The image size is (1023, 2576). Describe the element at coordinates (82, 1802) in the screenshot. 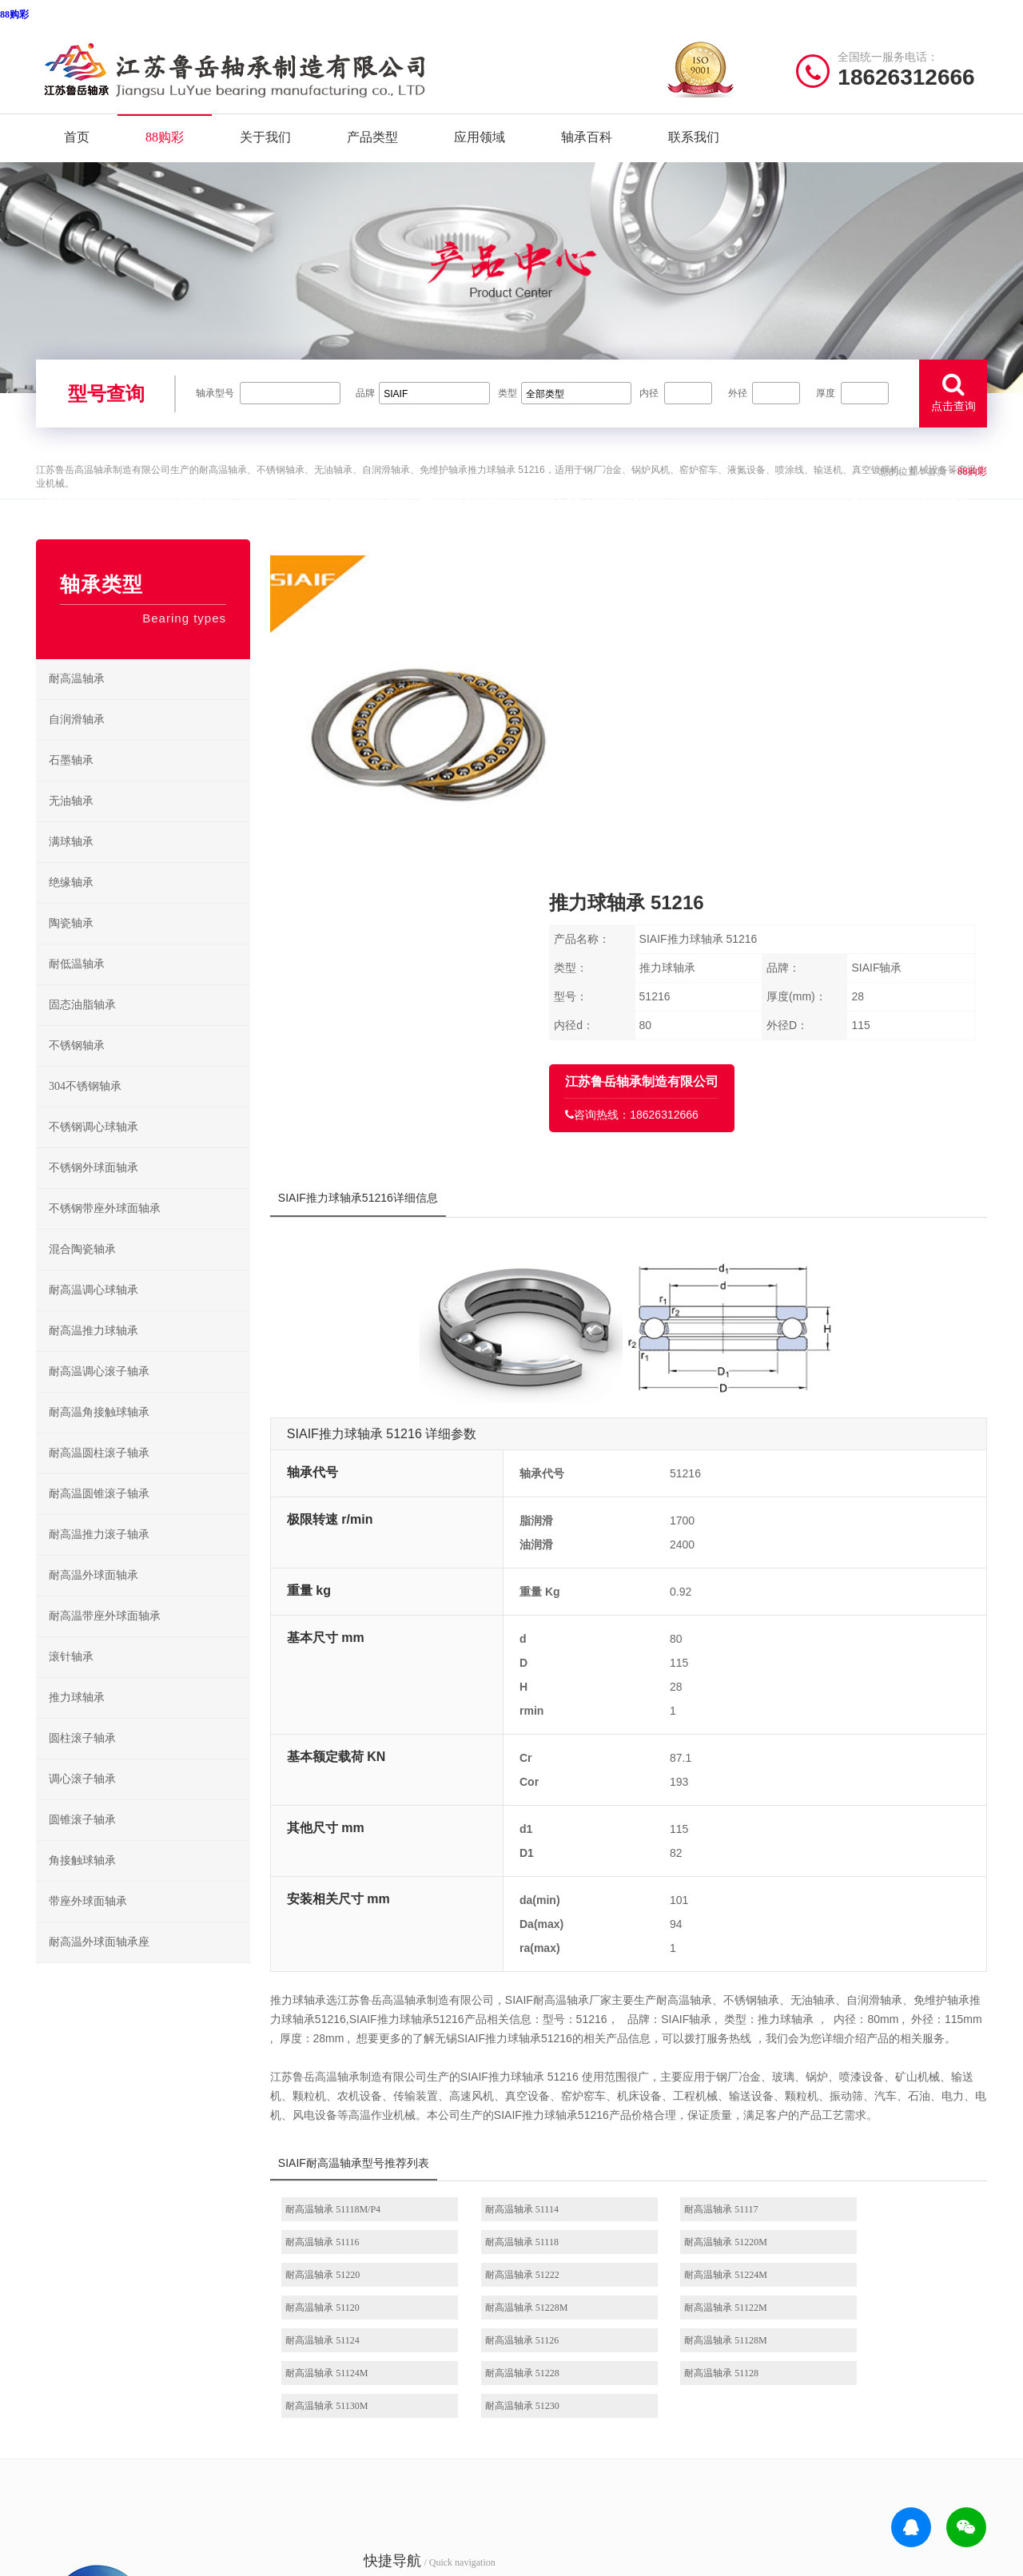

I see `调心滚子轴承` at that location.